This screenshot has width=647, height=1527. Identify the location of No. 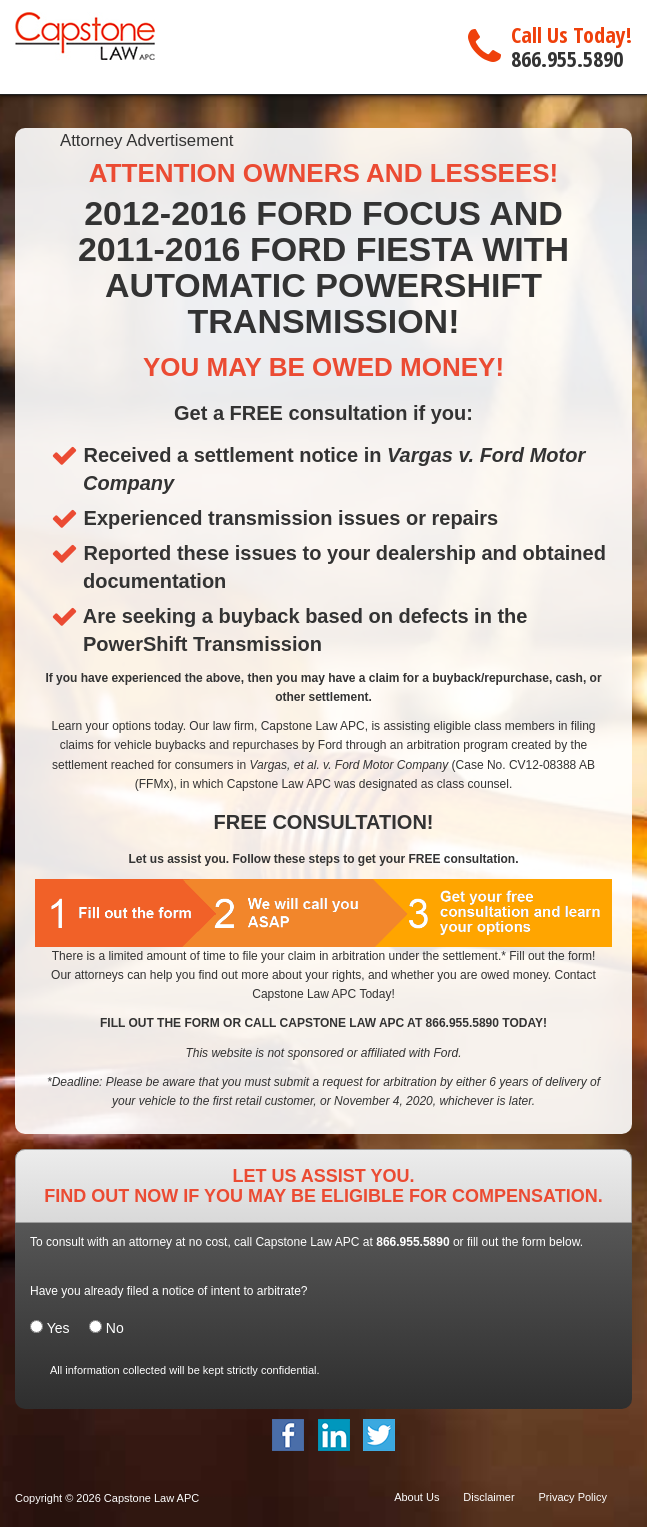
(106, 1328).